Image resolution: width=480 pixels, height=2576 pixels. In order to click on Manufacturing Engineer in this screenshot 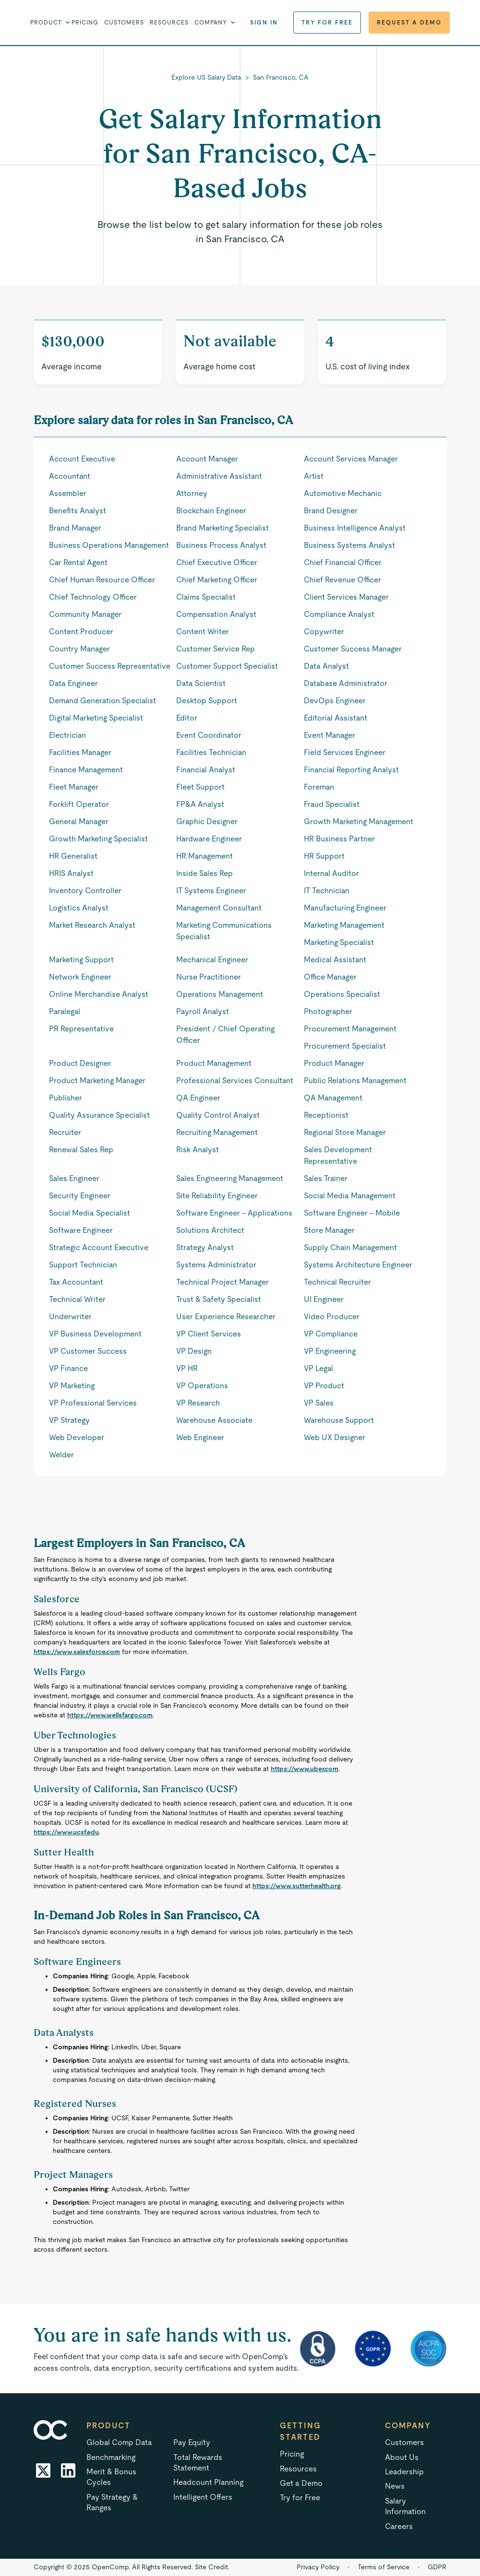, I will do `click(345, 907)`.